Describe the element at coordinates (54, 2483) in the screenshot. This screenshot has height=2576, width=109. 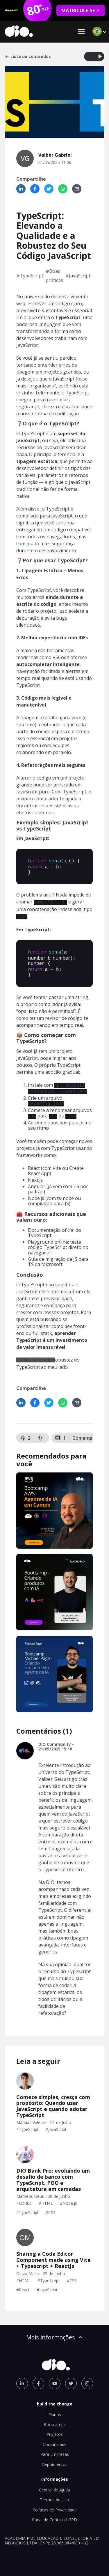
I see `Central de Ajuda` at that location.